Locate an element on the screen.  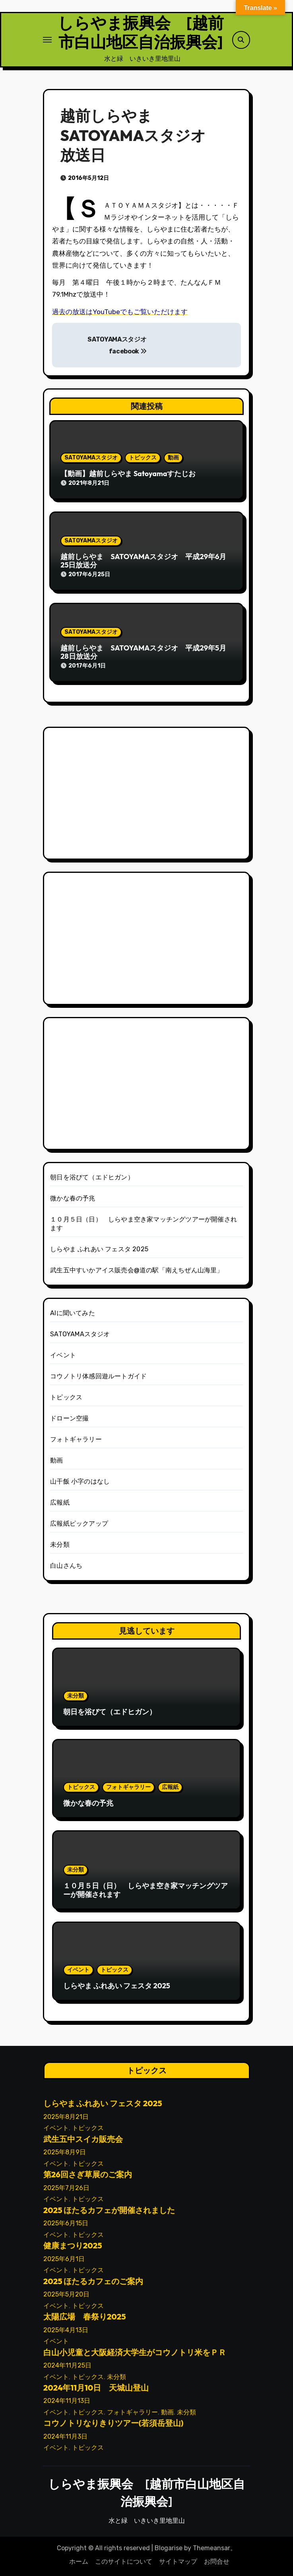
越前しらやま SATOYAMAスタジオ 平成29年5月28日放送分 is located at coordinates (143, 652).